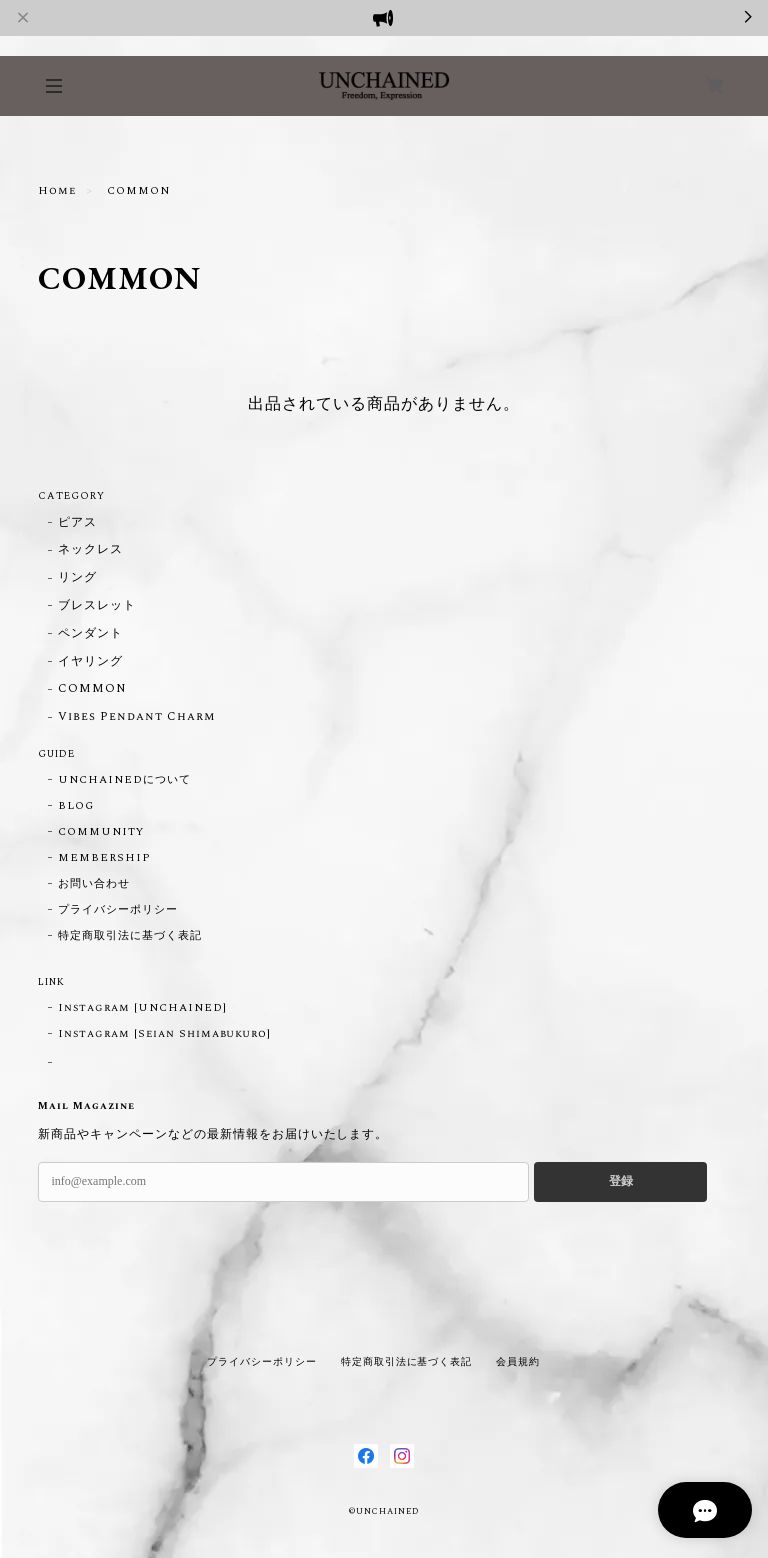  What do you see at coordinates (136, 717) in the screenshot?
I see `Vibes Pendant Charm` at bounding box center [136, 717].